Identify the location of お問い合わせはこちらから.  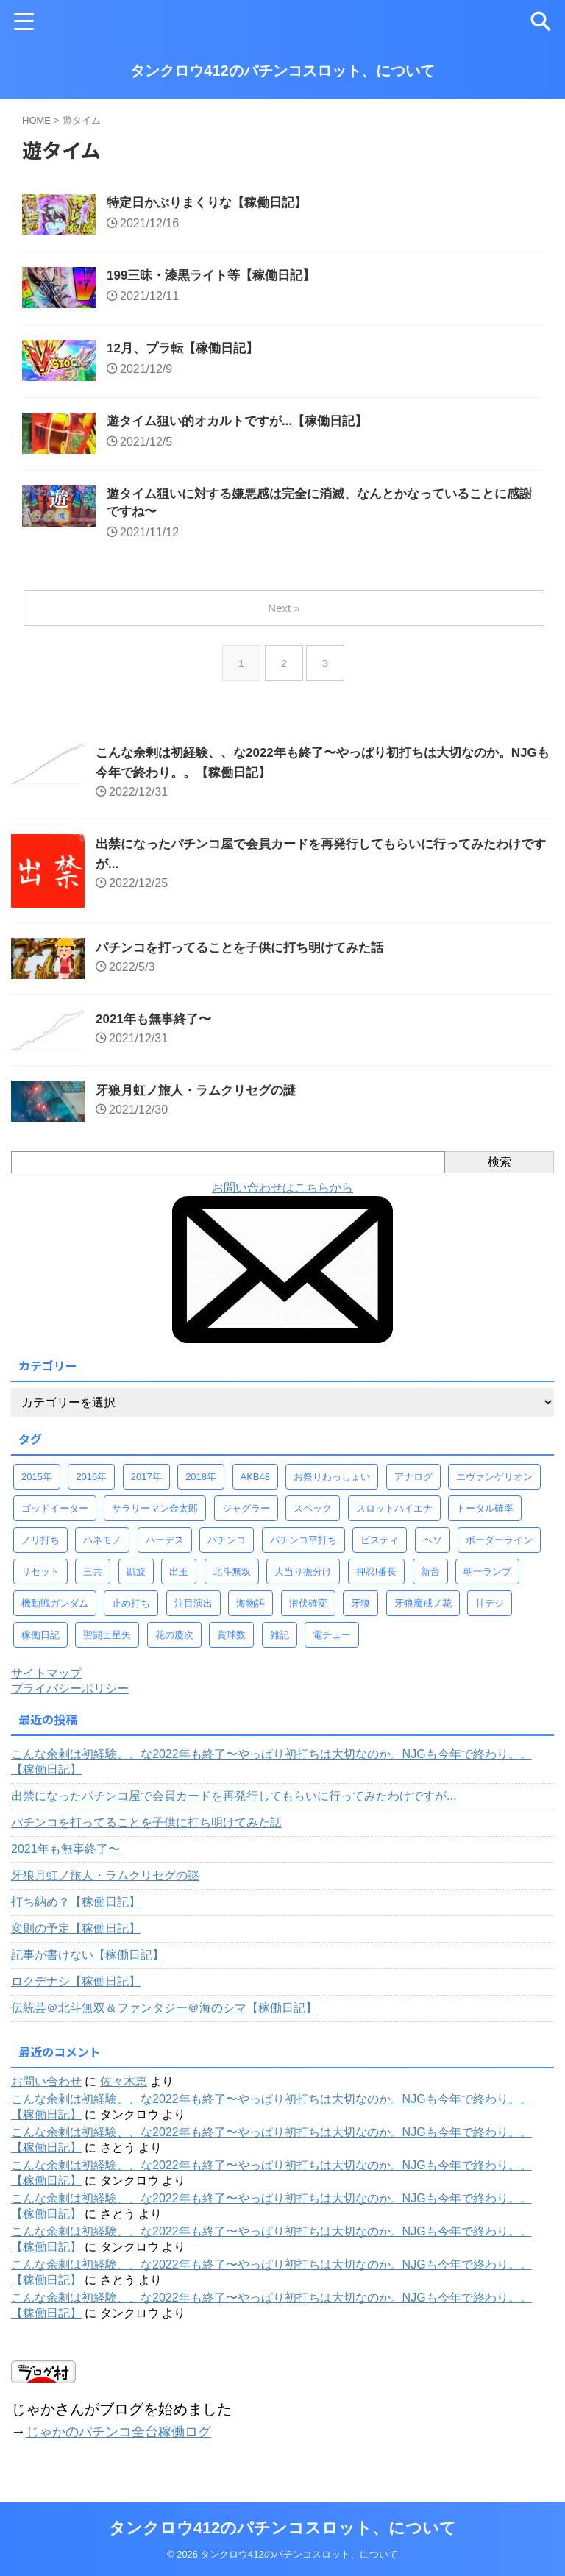
(282, 1196).